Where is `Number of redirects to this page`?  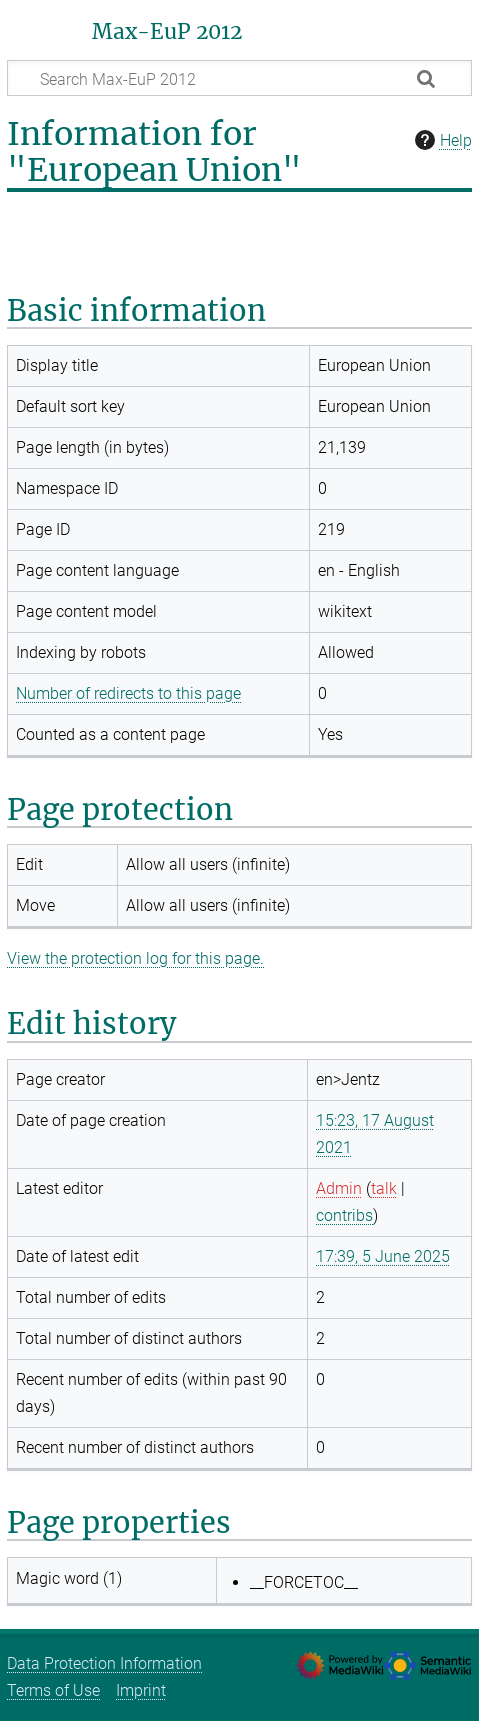 Number of redirects to this page is located at coordinates (128, 693).